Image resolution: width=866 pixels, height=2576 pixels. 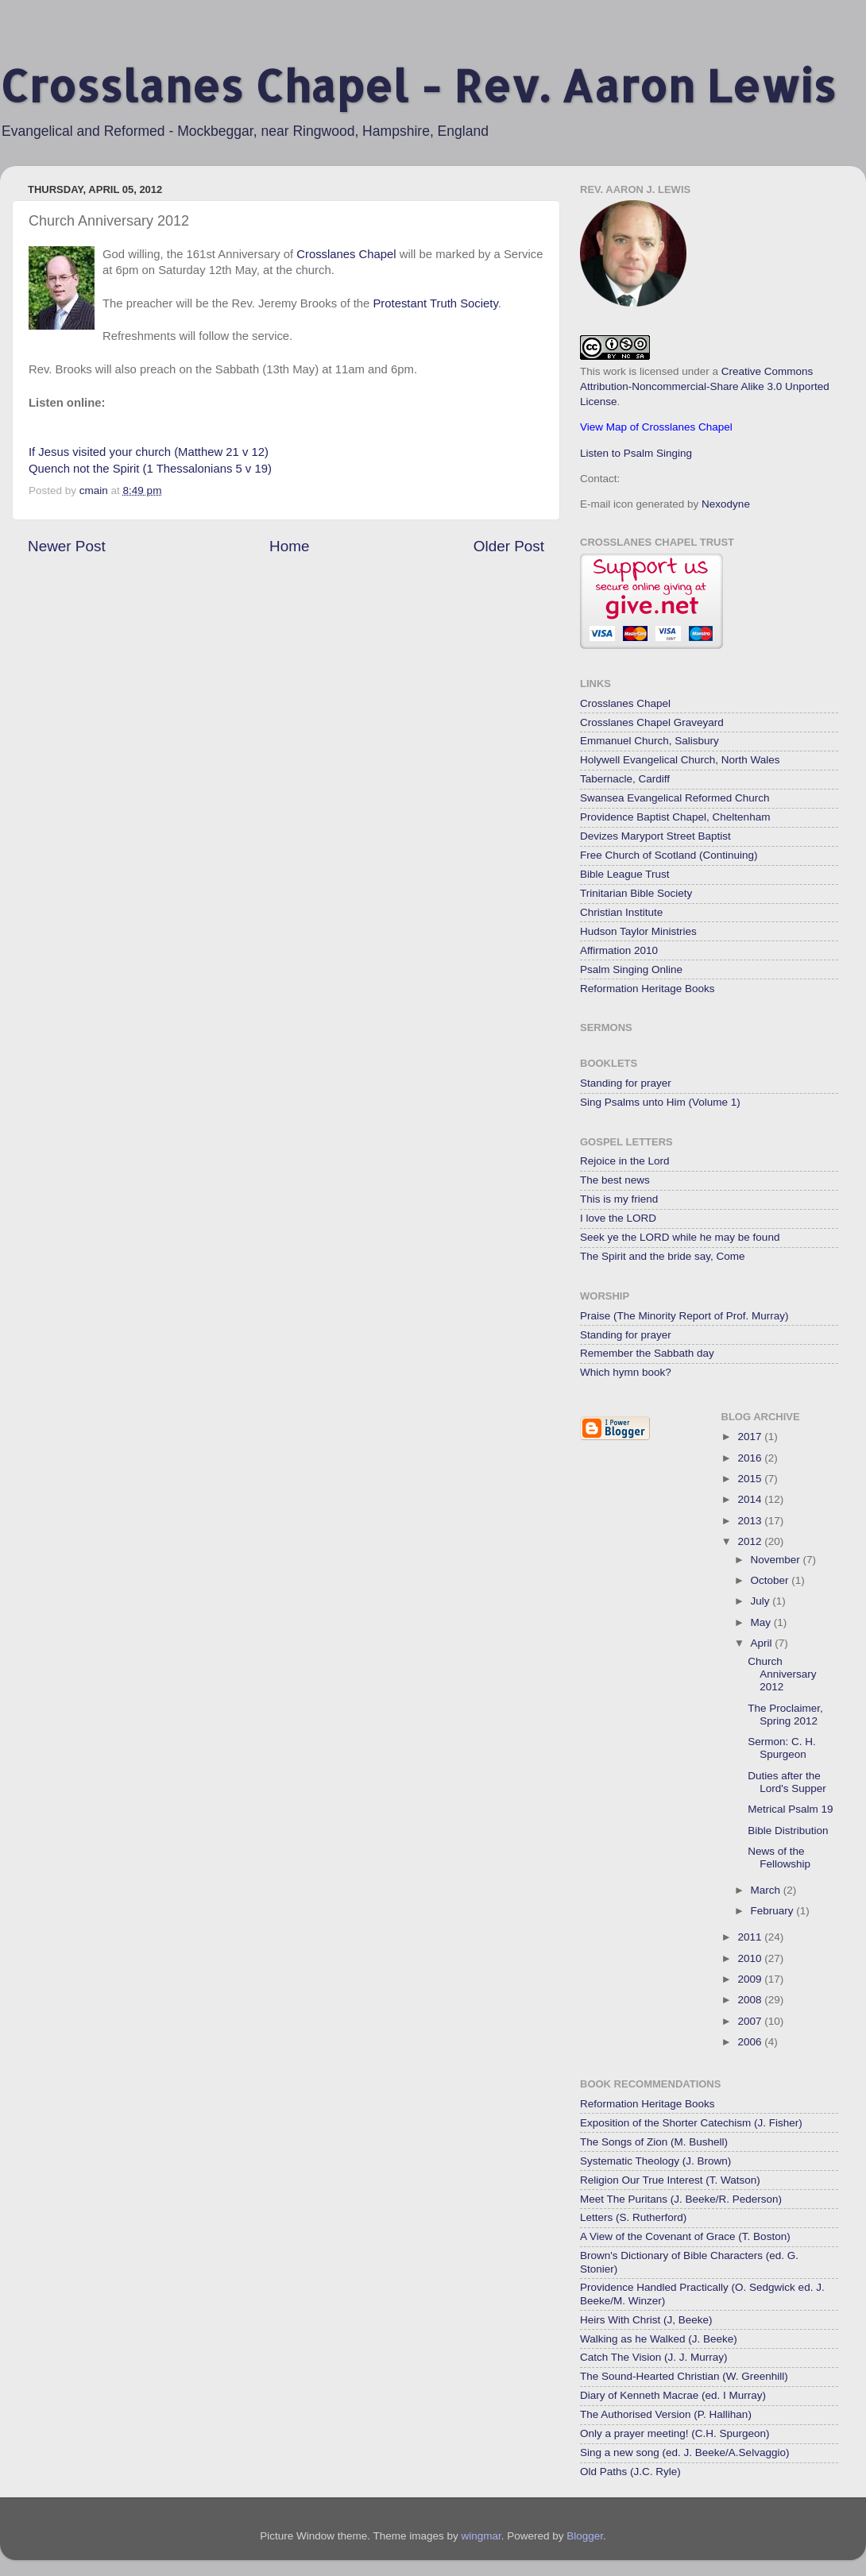 I want to click on October, so click(x=771, y=1580).